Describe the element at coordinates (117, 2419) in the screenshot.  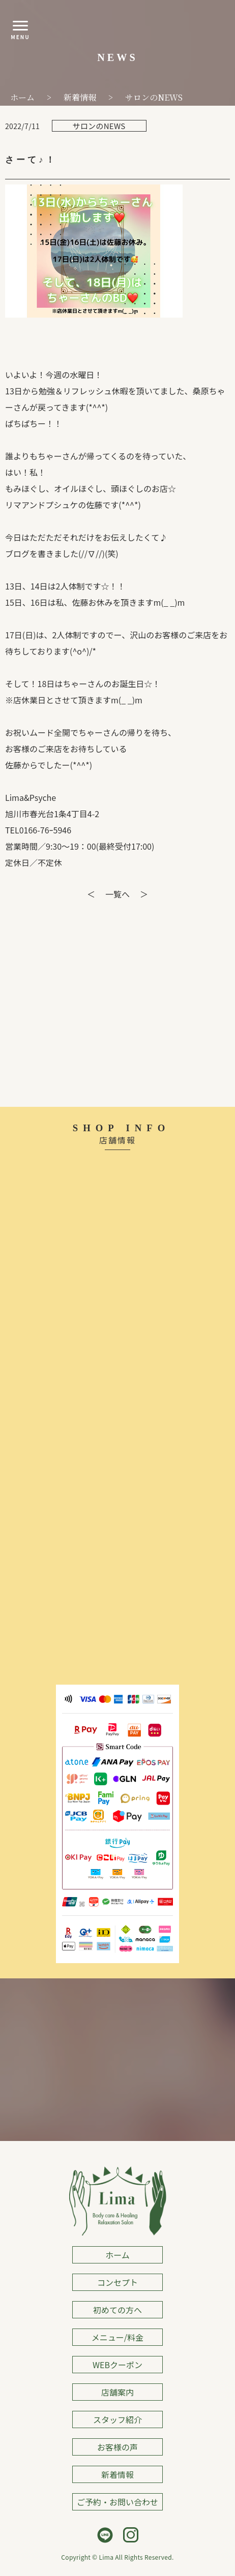
I see `スタッフ紹介` at that location.